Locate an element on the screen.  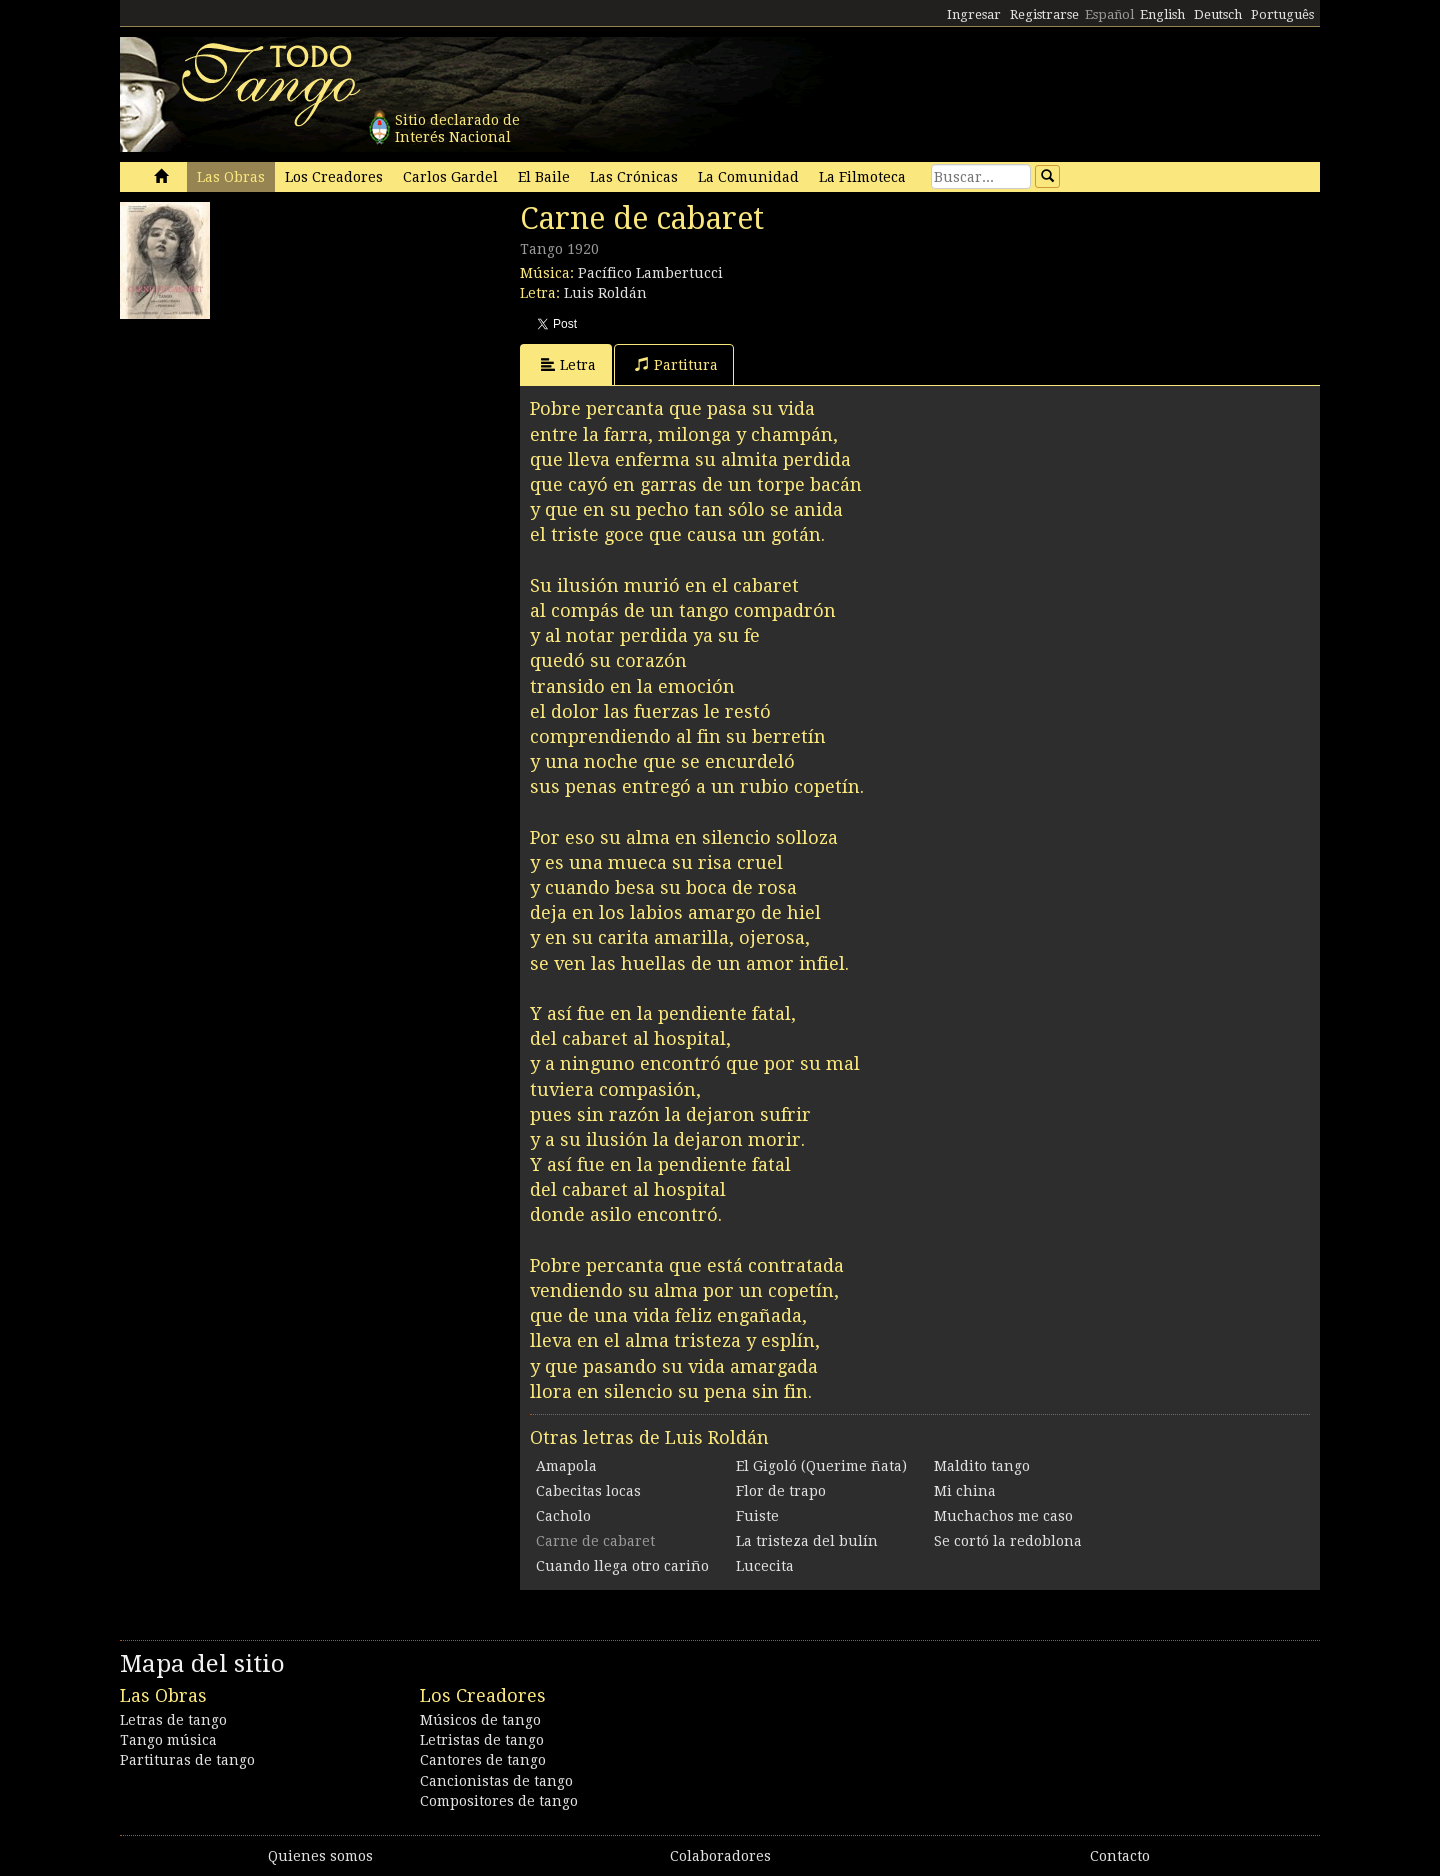
Se cortó la redoblona is located at coordinates (1008, 1541).